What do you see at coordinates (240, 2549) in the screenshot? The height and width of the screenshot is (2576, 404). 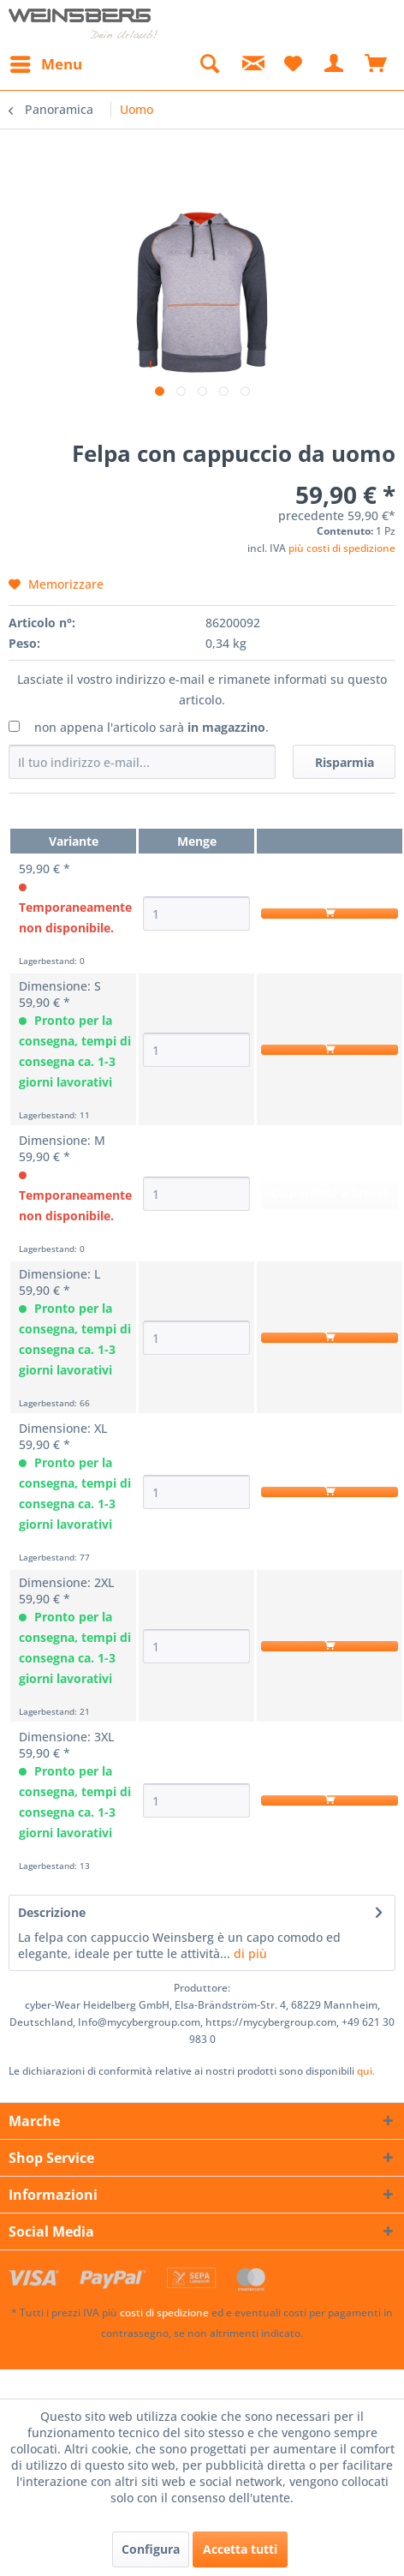 I see `Accetta tutti` at bounding box center [240, 2549].